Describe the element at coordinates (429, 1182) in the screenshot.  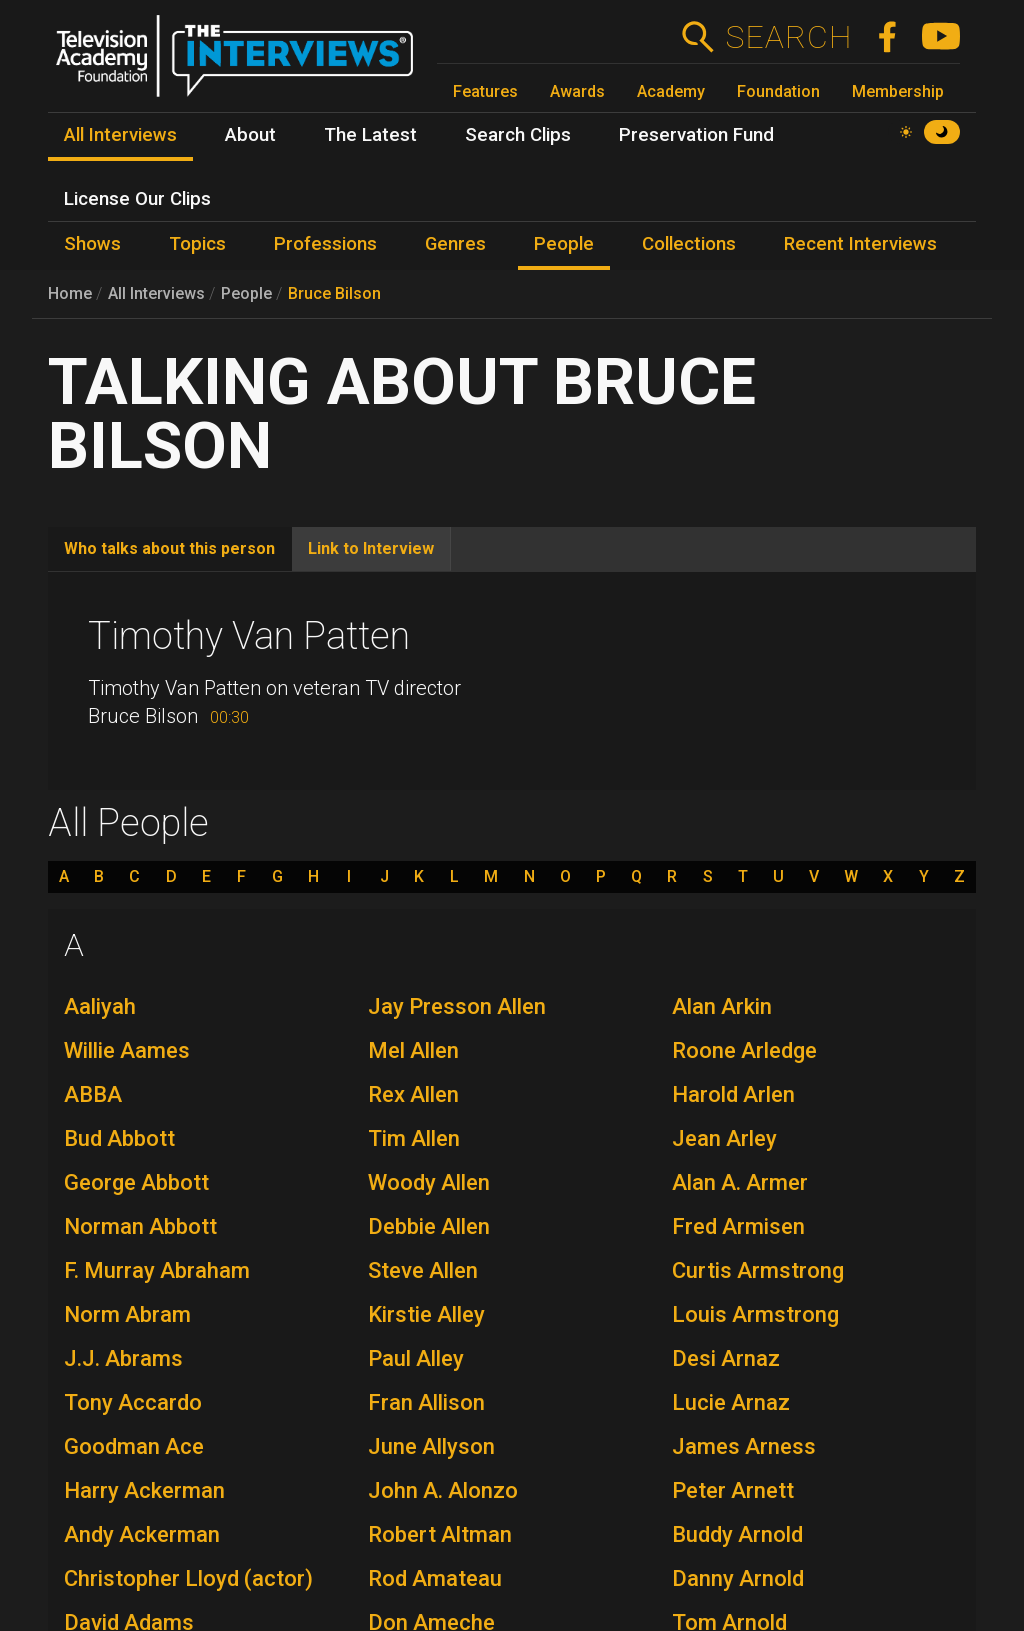
I see `Woody Allen` at that location.